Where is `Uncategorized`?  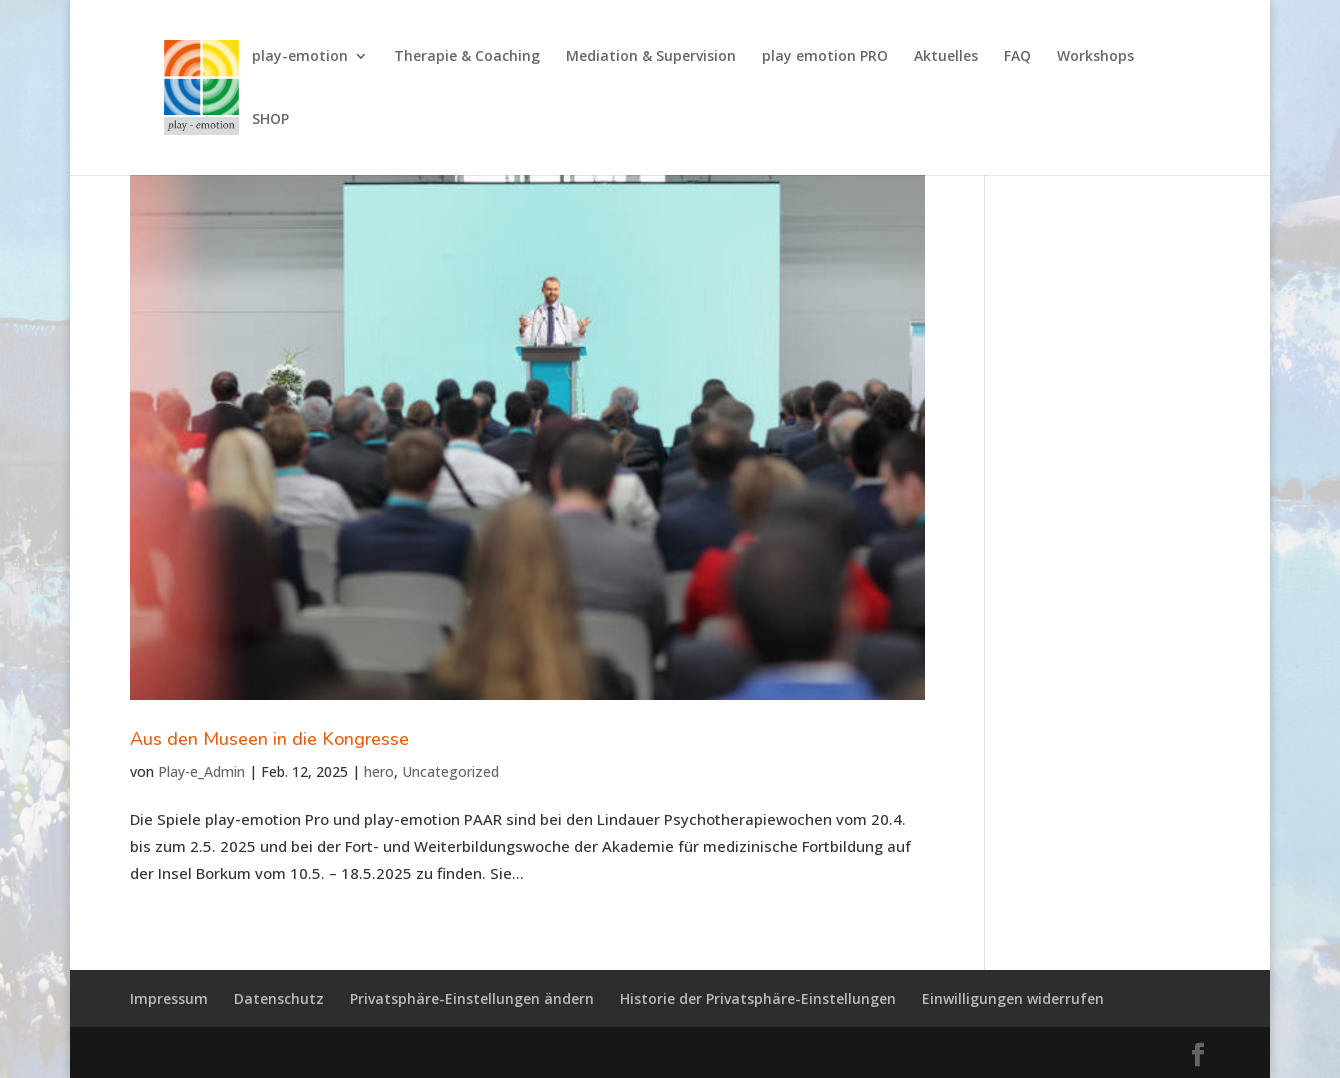 Uncategorized is located at coordinates (450, 771).